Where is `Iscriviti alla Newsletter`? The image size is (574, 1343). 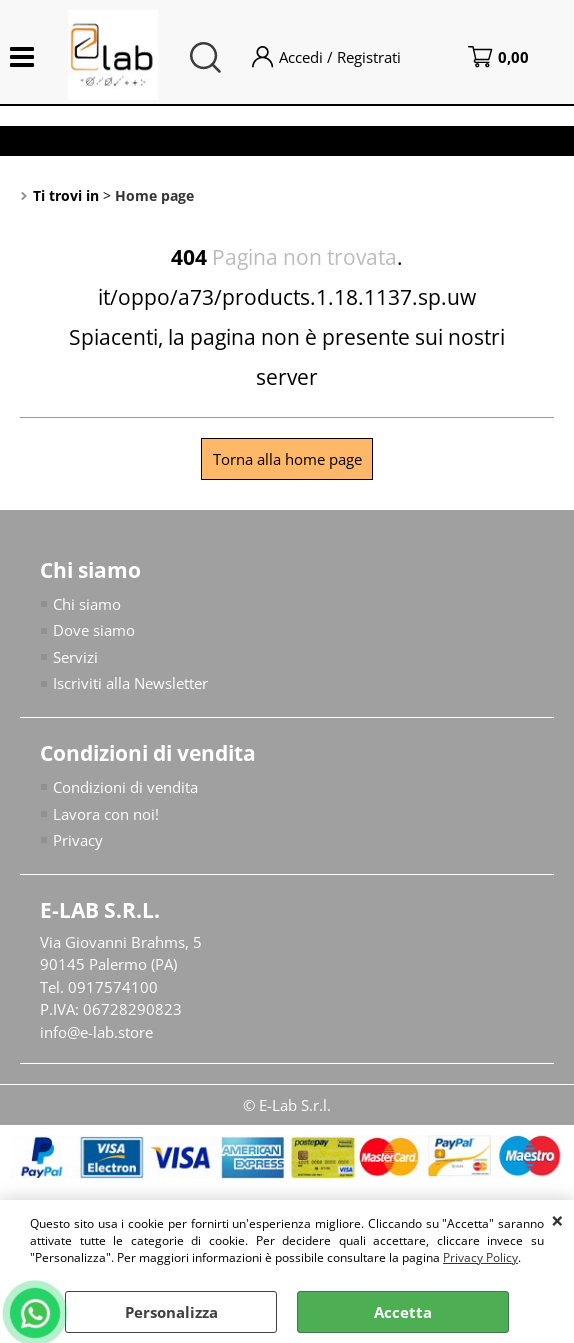 Iscriviti alla Newsletter is located at coordinates (130, 683).